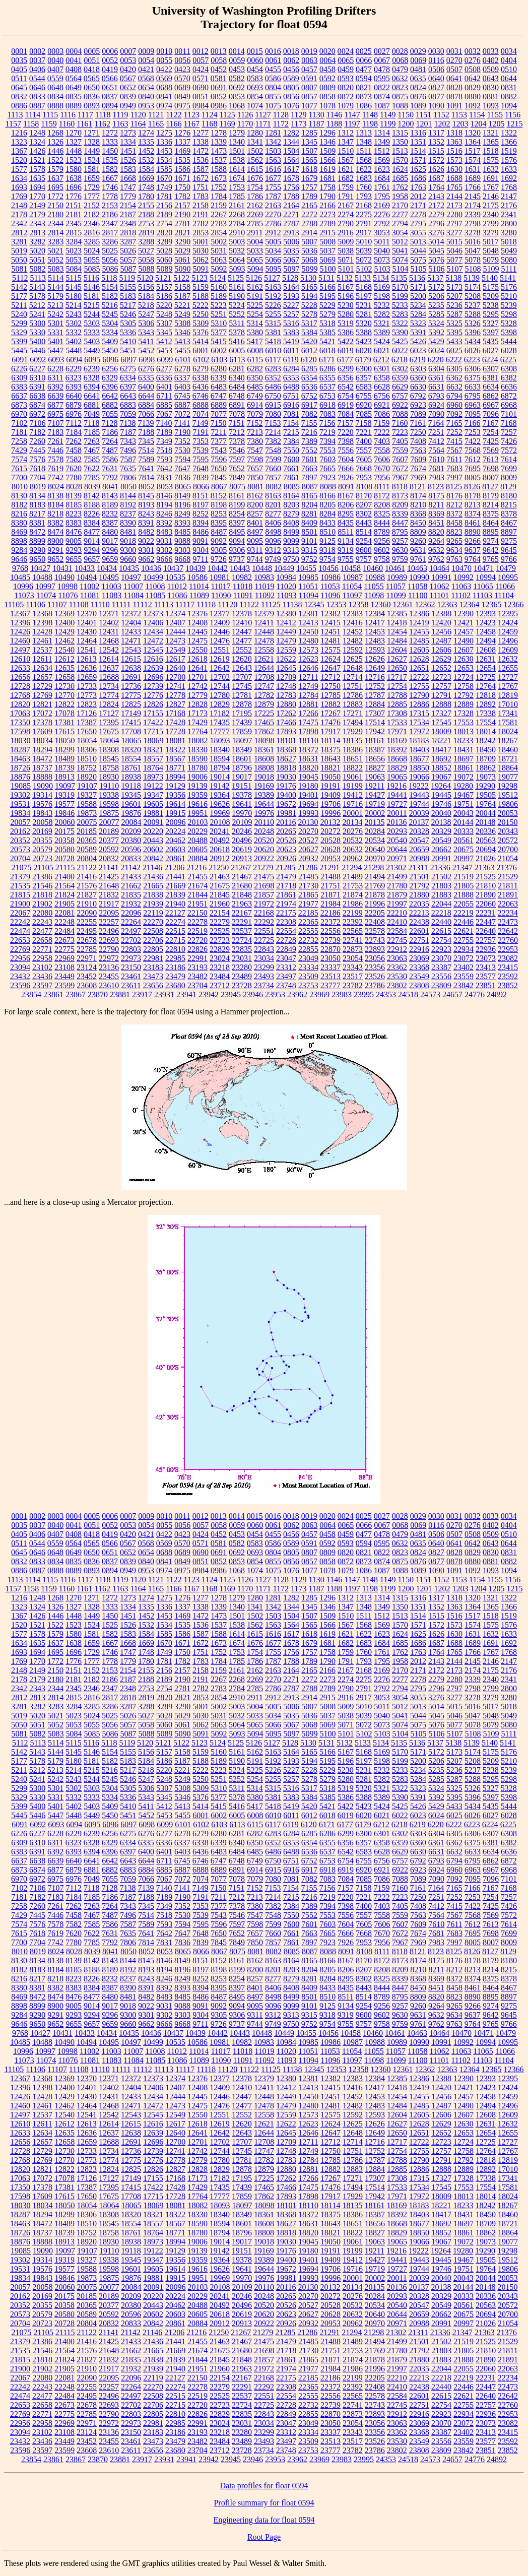  What do you see at coordinates (220, 949) in the screenshot?
I see `22829` at bounding box center [220, 949].